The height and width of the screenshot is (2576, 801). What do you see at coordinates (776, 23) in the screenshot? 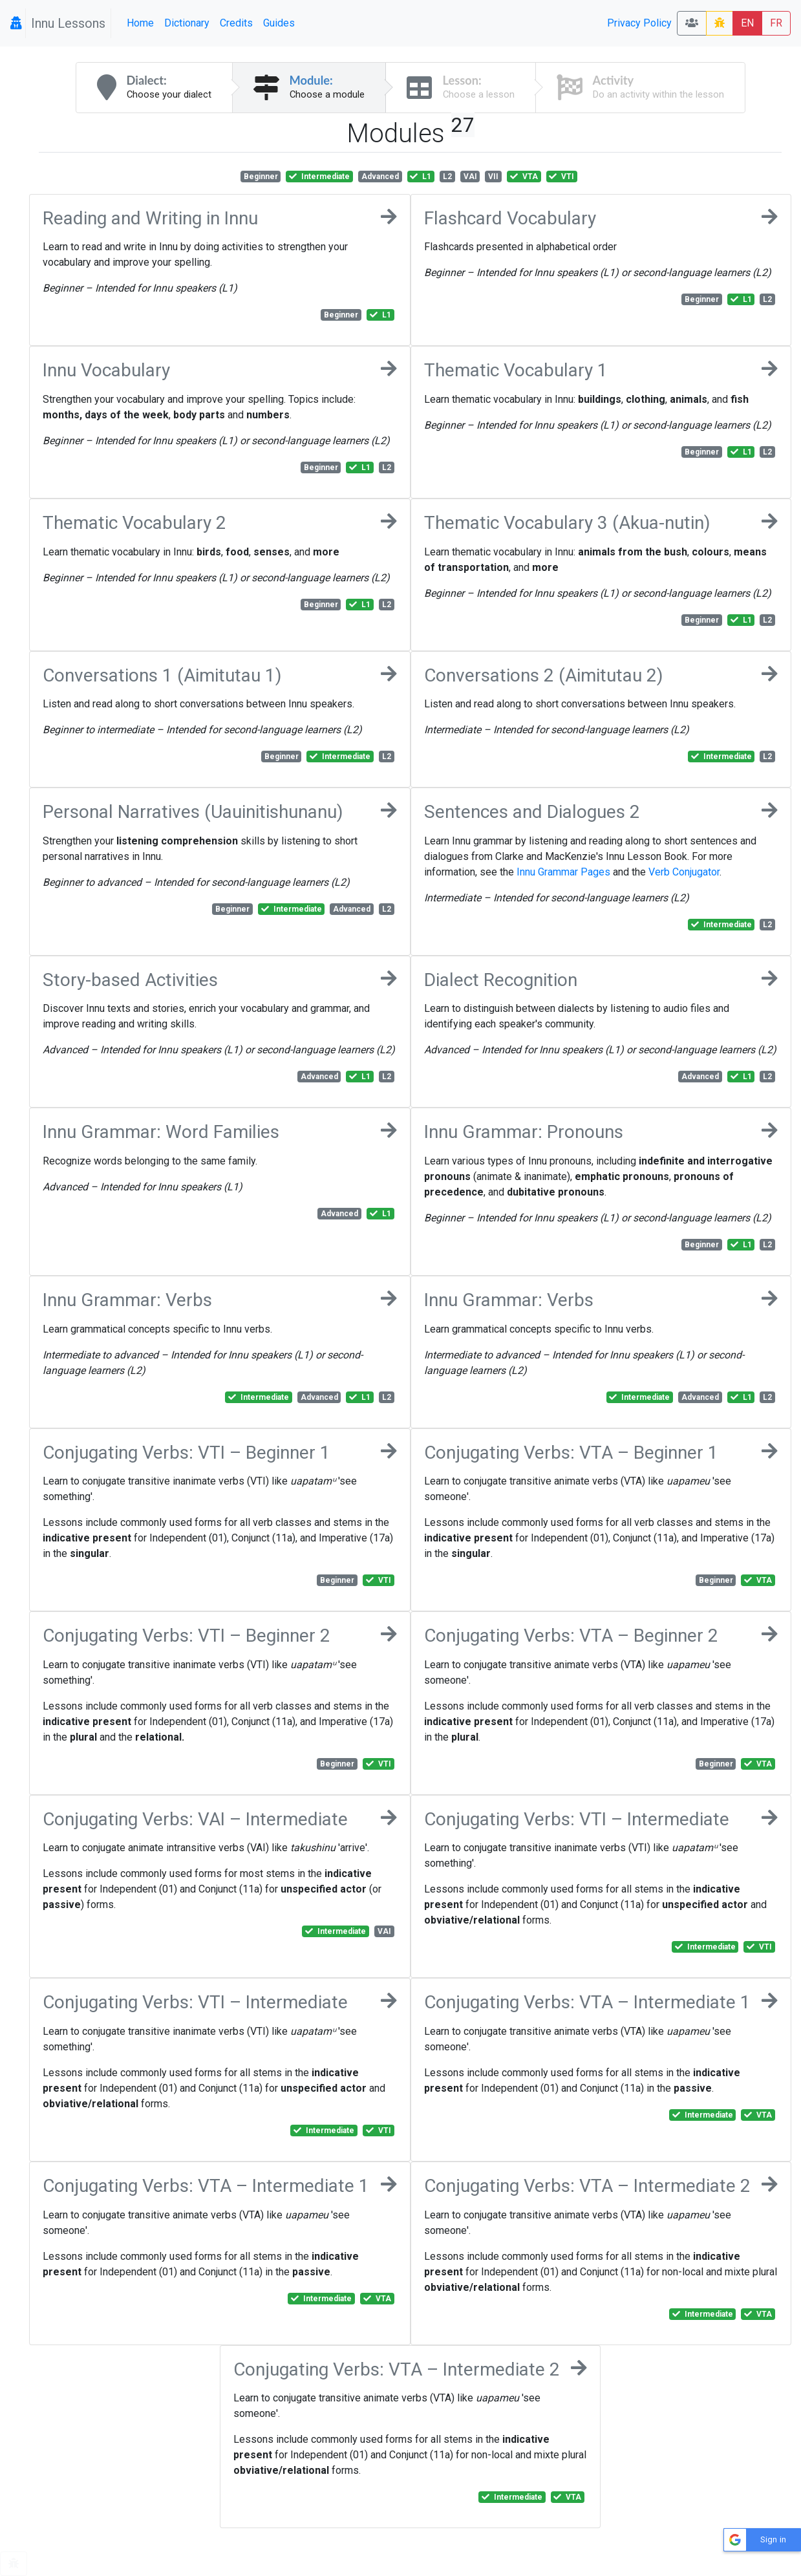
I see `FR` at bounding box center [776, 23].